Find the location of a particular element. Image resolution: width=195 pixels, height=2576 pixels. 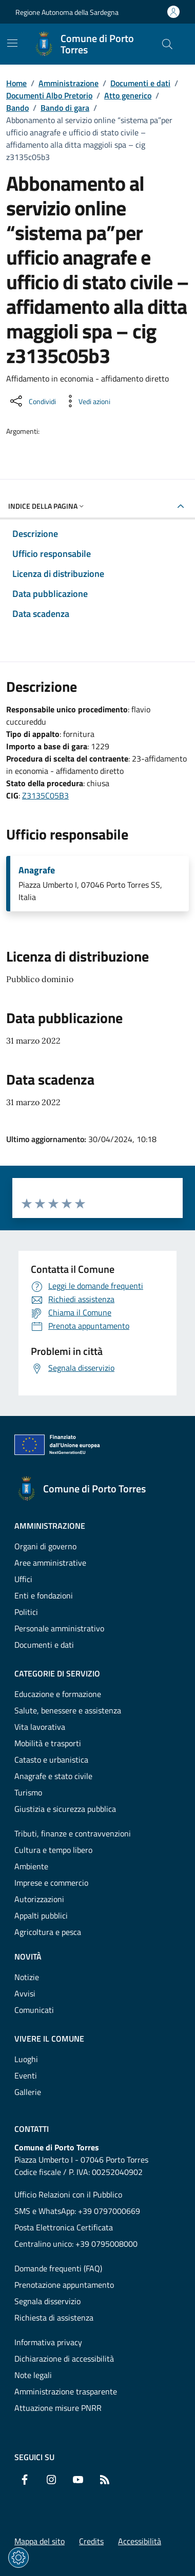

Eventi [Vai alla pagina: Vivere il comune - Eventi] is located at coordinates (25, 2075).